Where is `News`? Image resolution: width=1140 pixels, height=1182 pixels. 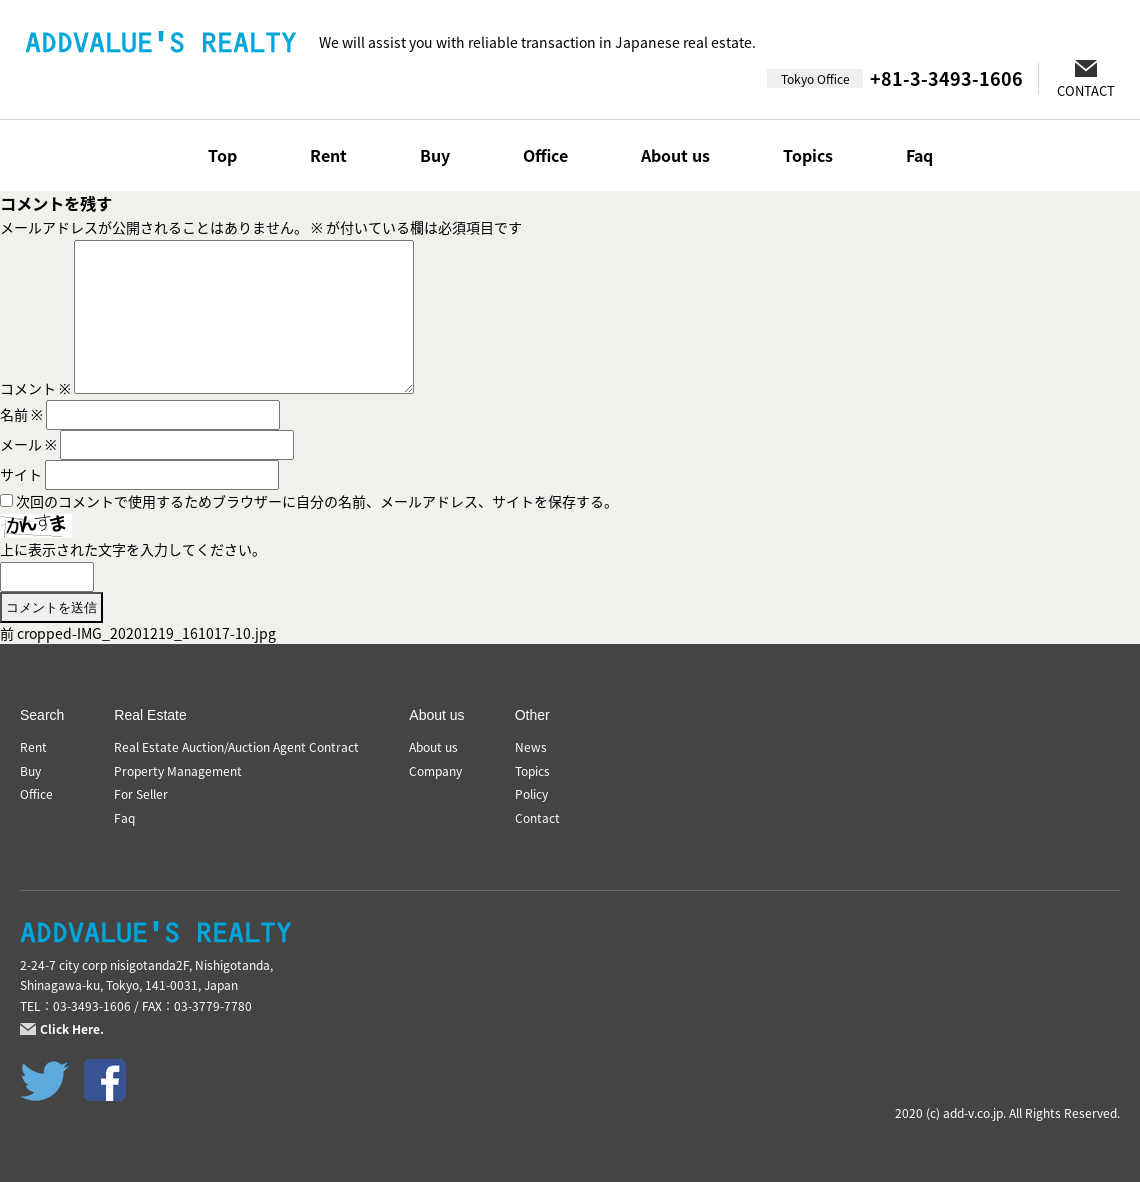 News is located at coordinates (531, 747).